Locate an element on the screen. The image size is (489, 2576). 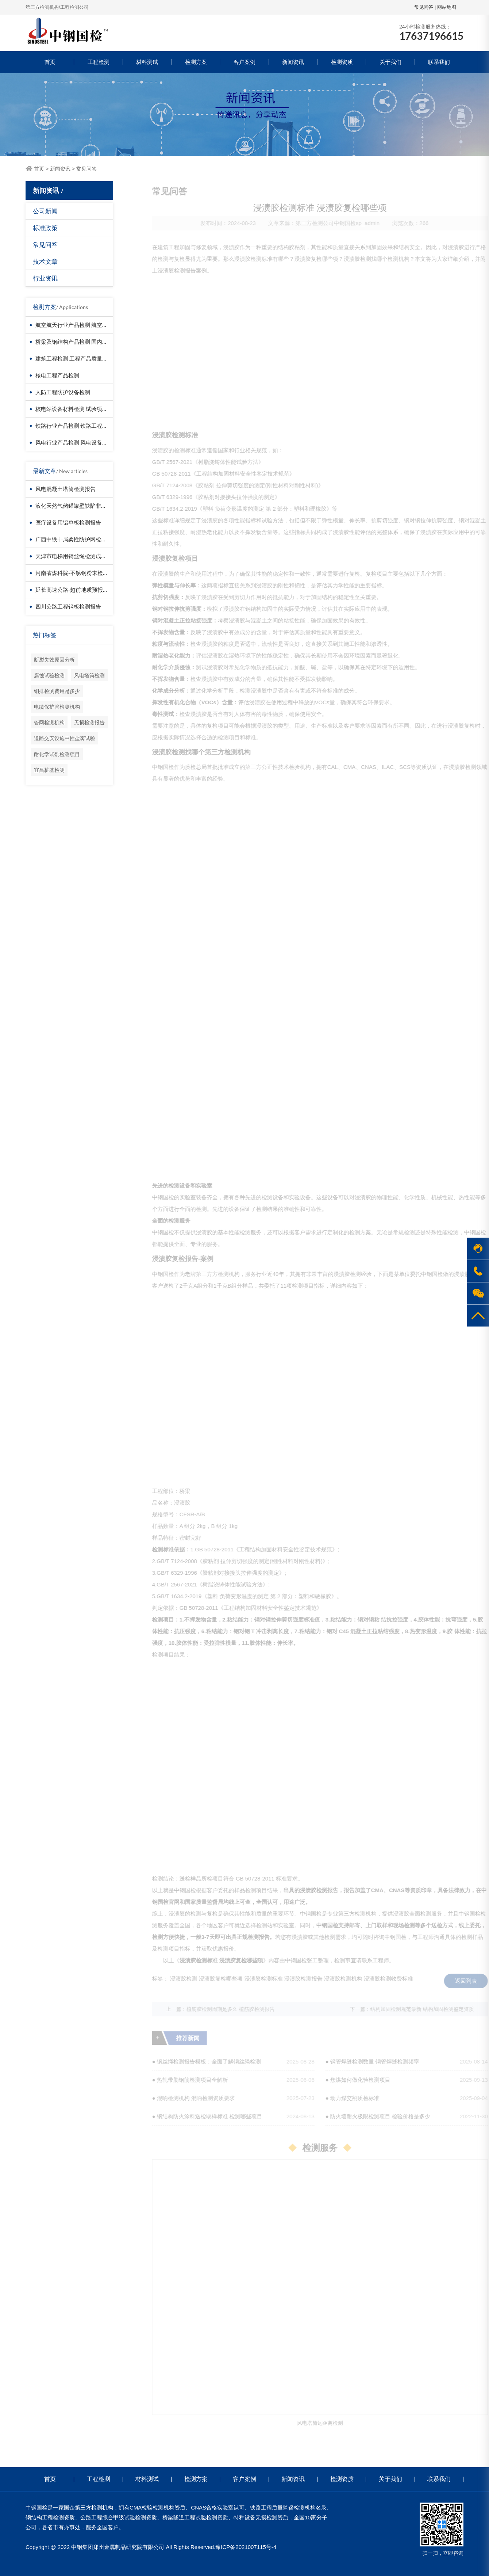
腐蚀试验检测 is located at coordinates (49, 675).